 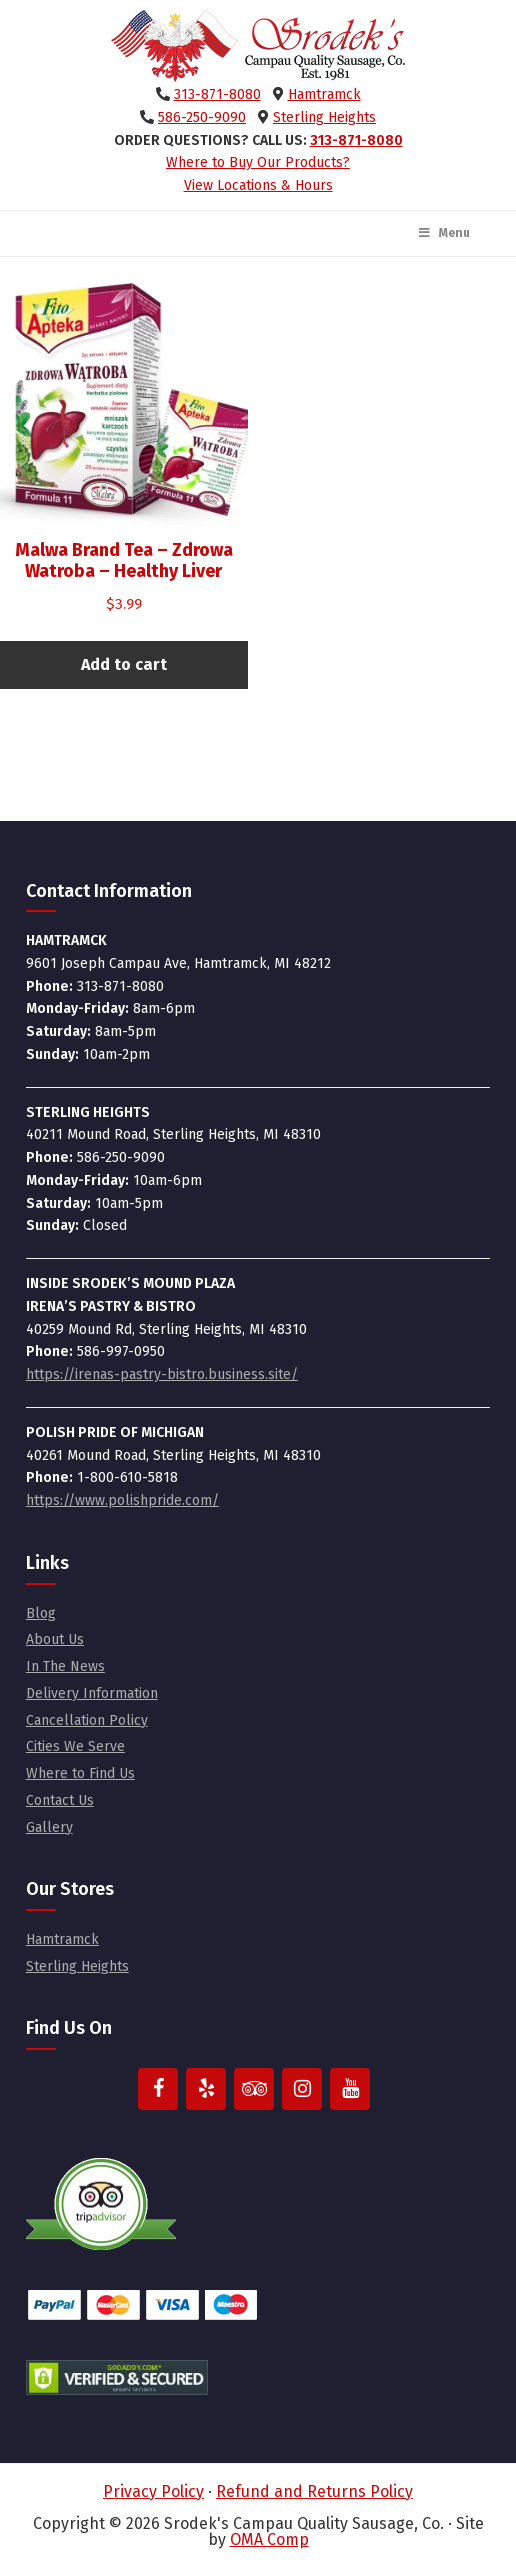 What do you see at coordinates (254, 2089) in the screenshot?
I see `[Trip Advisor]` at bounding box center [254, 2089].